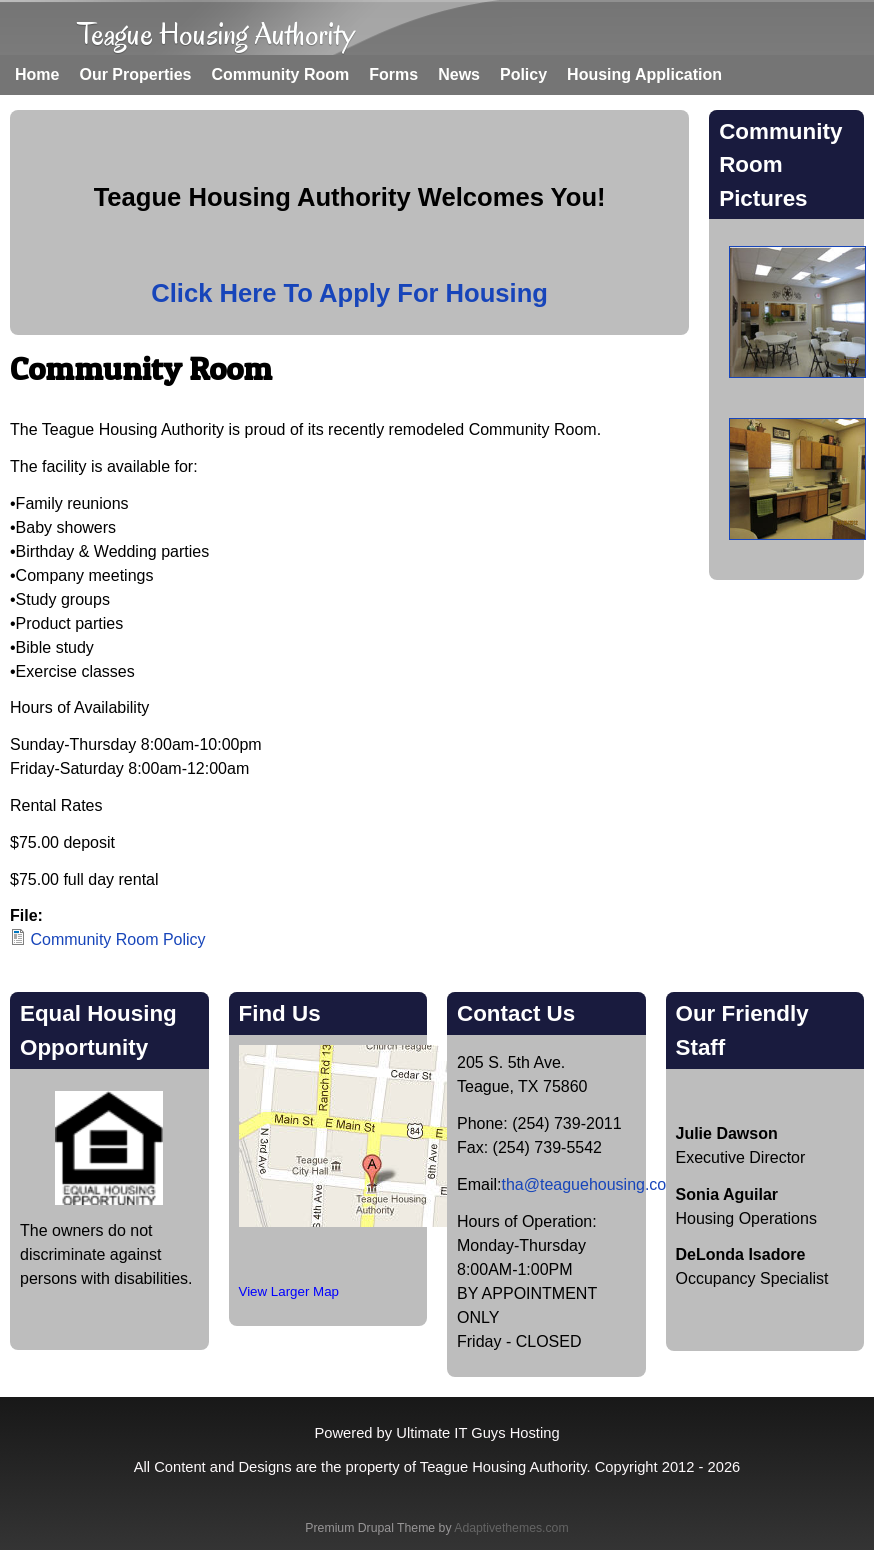 This screenshot has height=1550, width=874. Describe the element at coordinates (289, 1291) in the screenshot. I see `View Larger Map` at that location.